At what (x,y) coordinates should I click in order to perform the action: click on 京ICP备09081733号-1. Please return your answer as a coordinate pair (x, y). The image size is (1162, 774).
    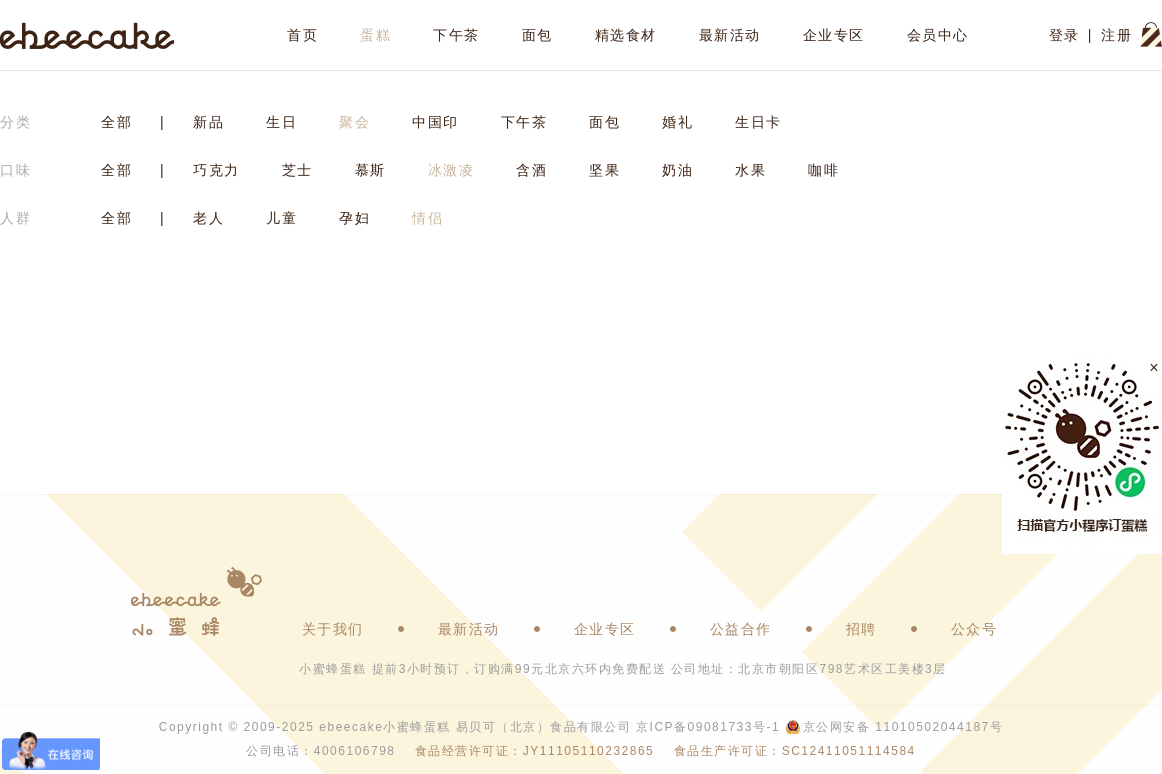
    Looking at the image, I should click on (708, 727).